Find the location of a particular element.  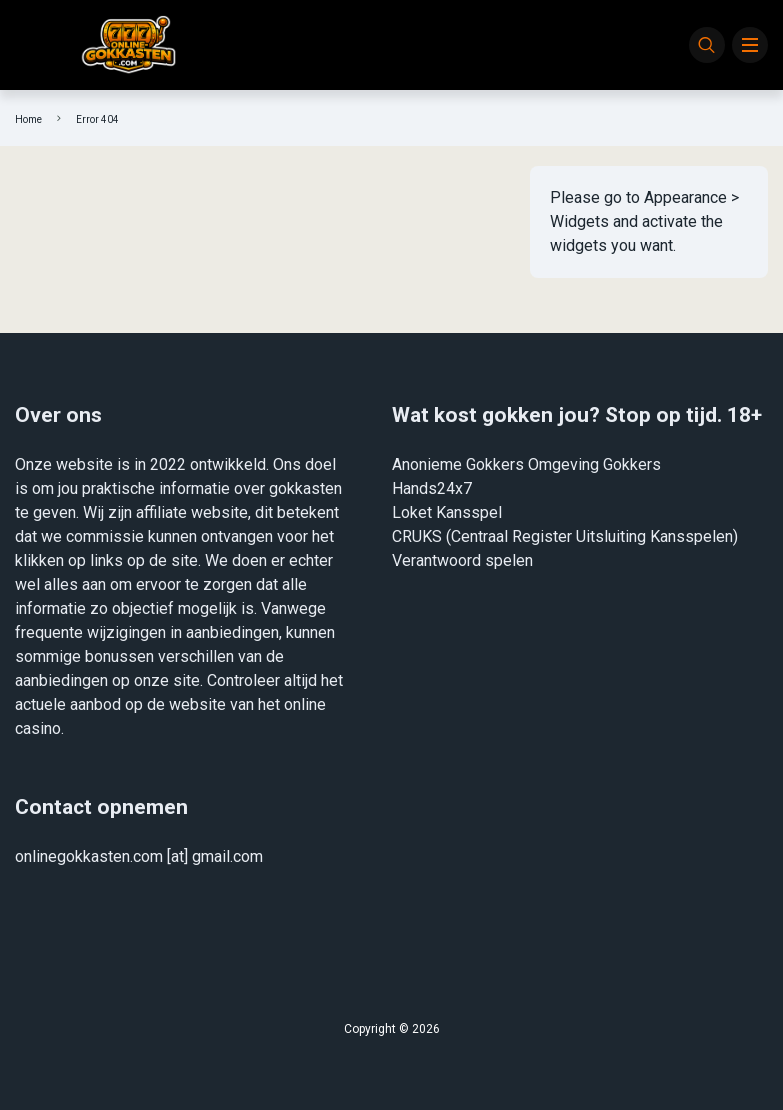

Home is located at coordinates (28, 119).